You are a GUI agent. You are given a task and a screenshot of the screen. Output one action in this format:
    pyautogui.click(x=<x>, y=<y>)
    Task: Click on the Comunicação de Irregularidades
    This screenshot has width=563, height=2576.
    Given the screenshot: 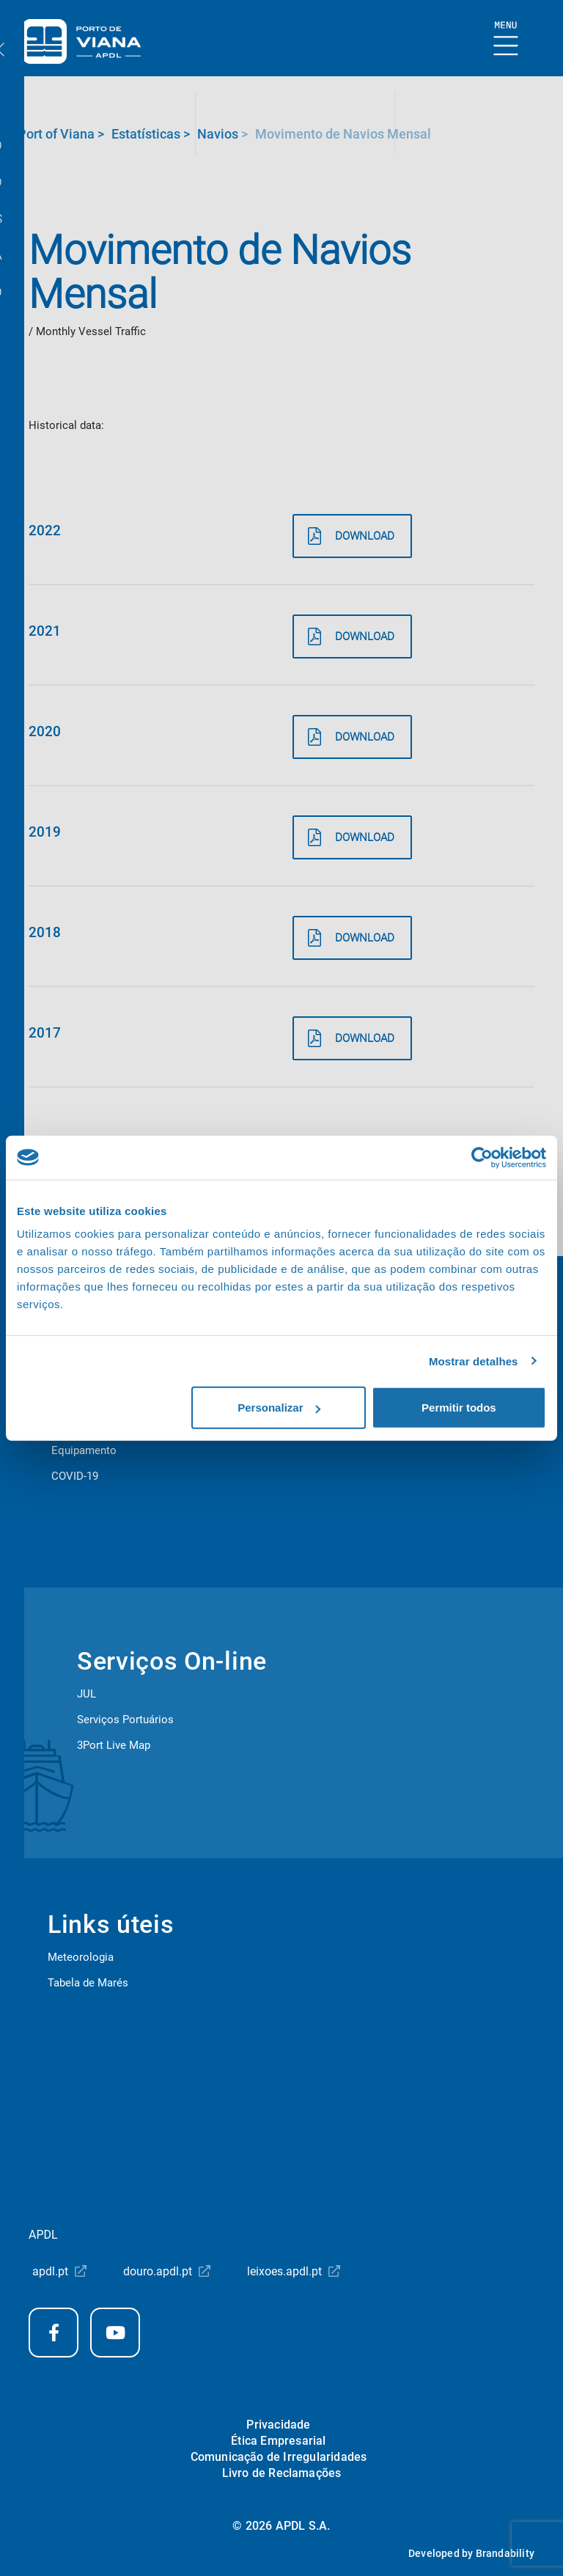 What is the action you would take?
    pyautogui.click(x=279, y=2457)
    